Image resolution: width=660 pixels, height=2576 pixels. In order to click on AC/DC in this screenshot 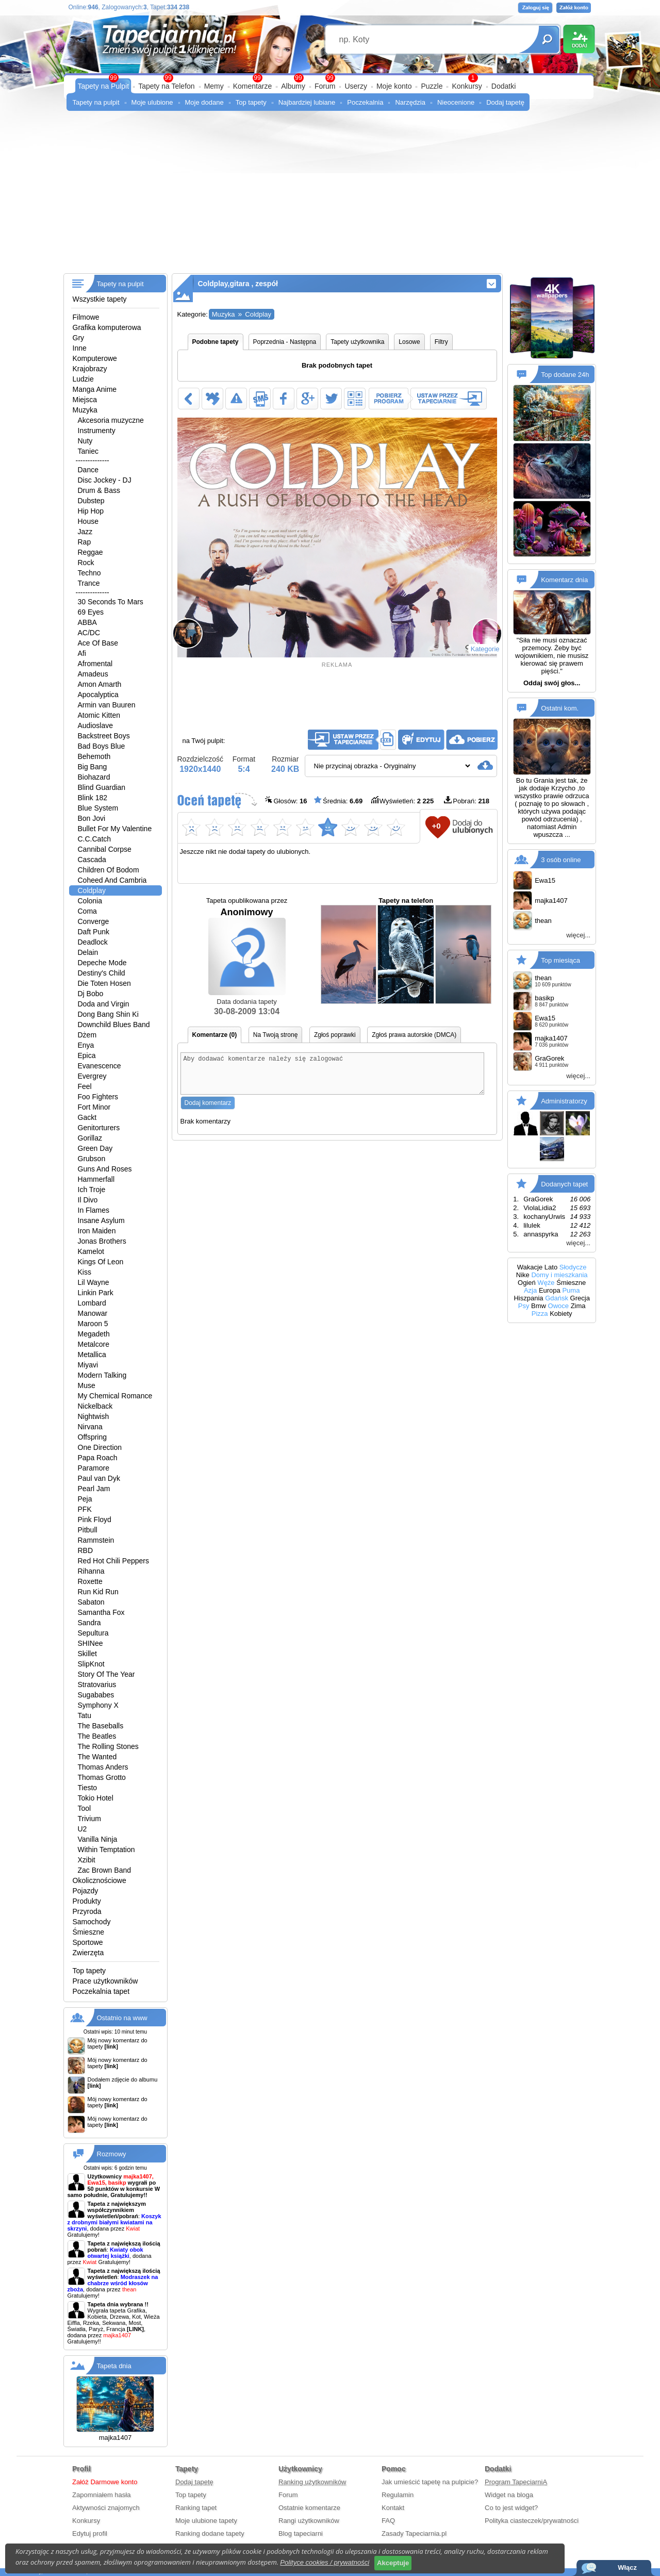, I will do `click(89, 633)`.